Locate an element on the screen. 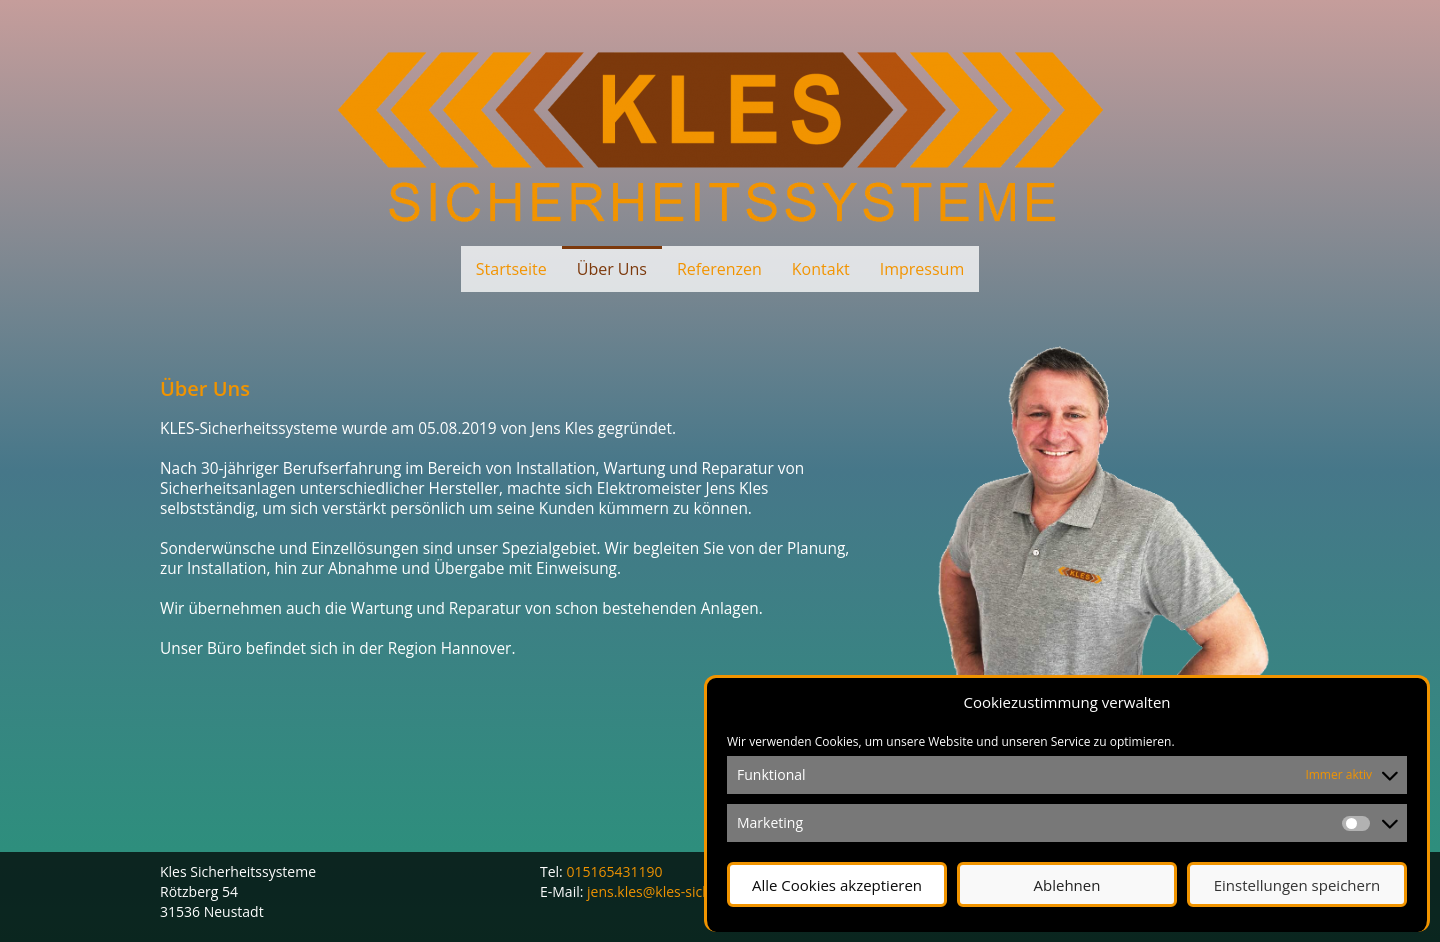 Image resolution: width=1440 pixels, height=942 pixels. Impressum is located at coordinates (922, 269).